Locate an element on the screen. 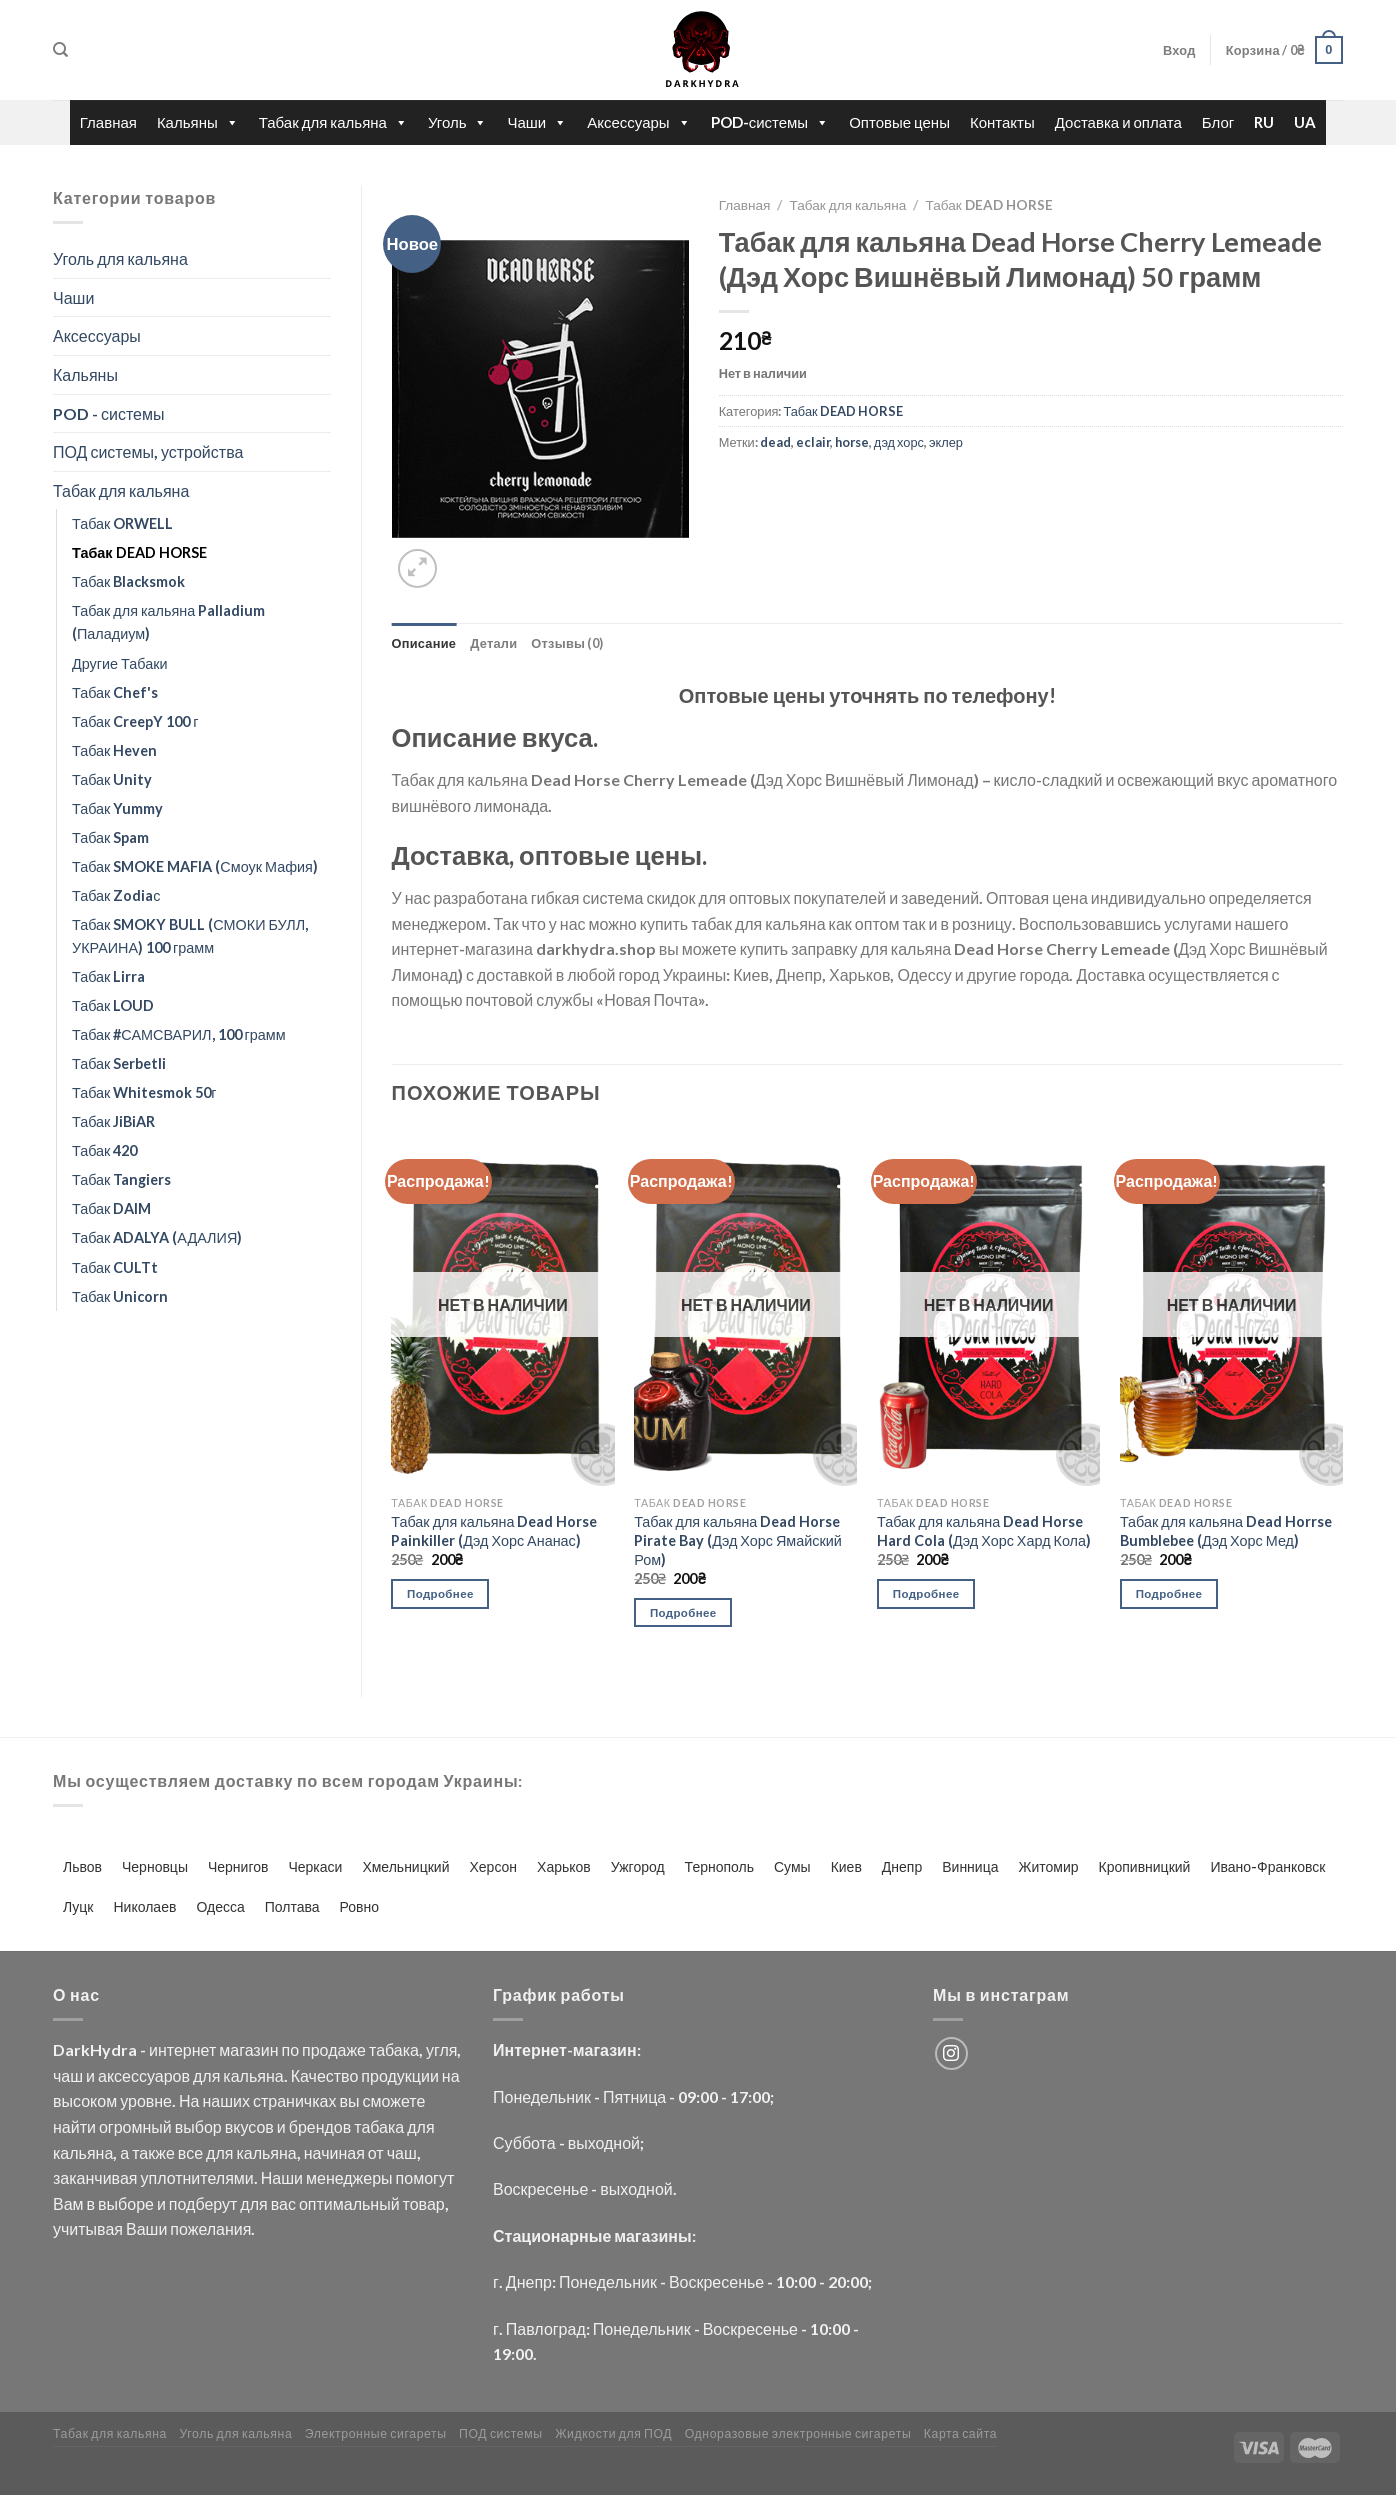 The height and width of the screenshot is (2495, 1396). Ужгород is located at coordinates (638, 1866).